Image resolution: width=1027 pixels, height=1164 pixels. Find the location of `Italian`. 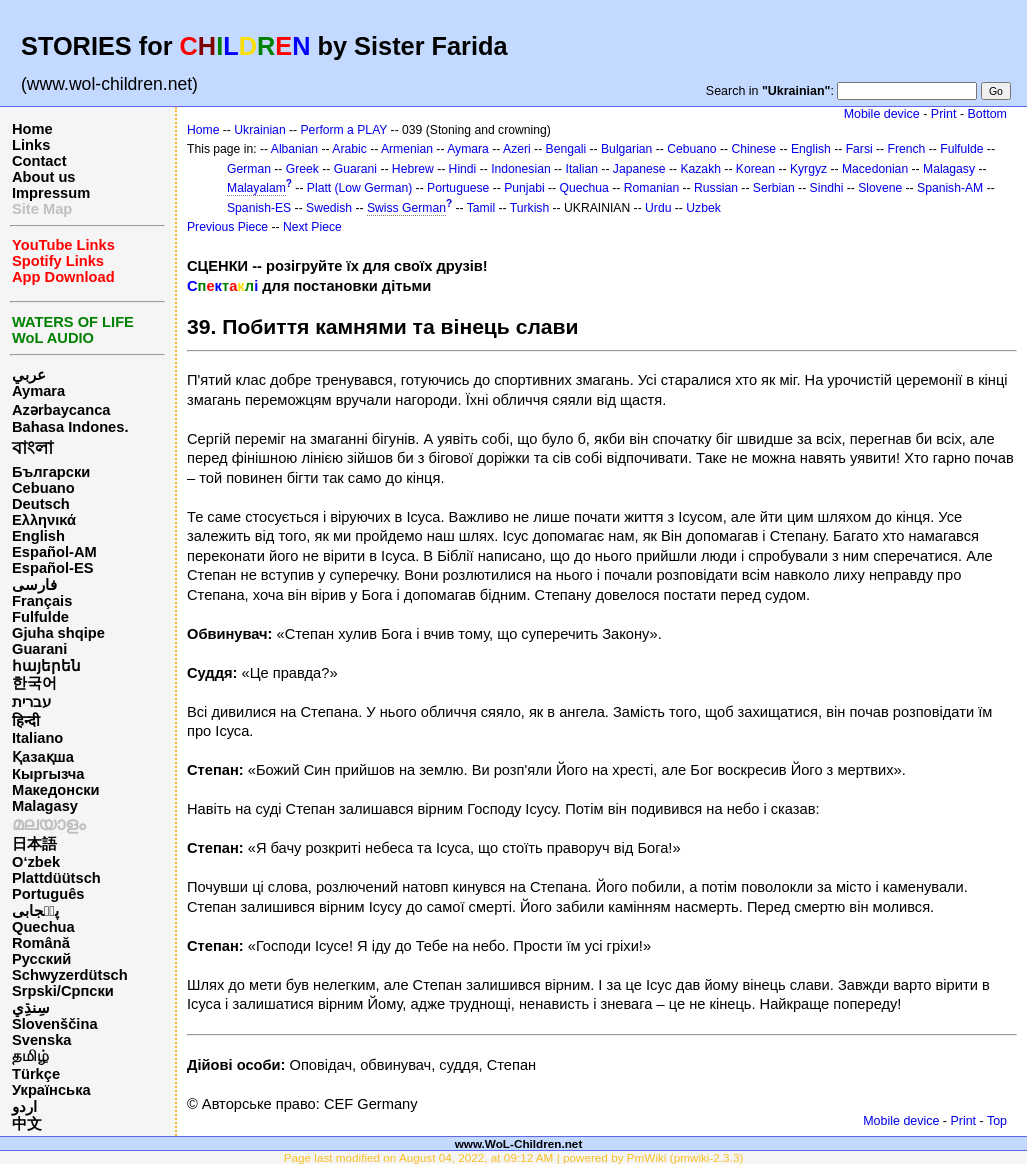

Italian is located at coordinates (582, 169).